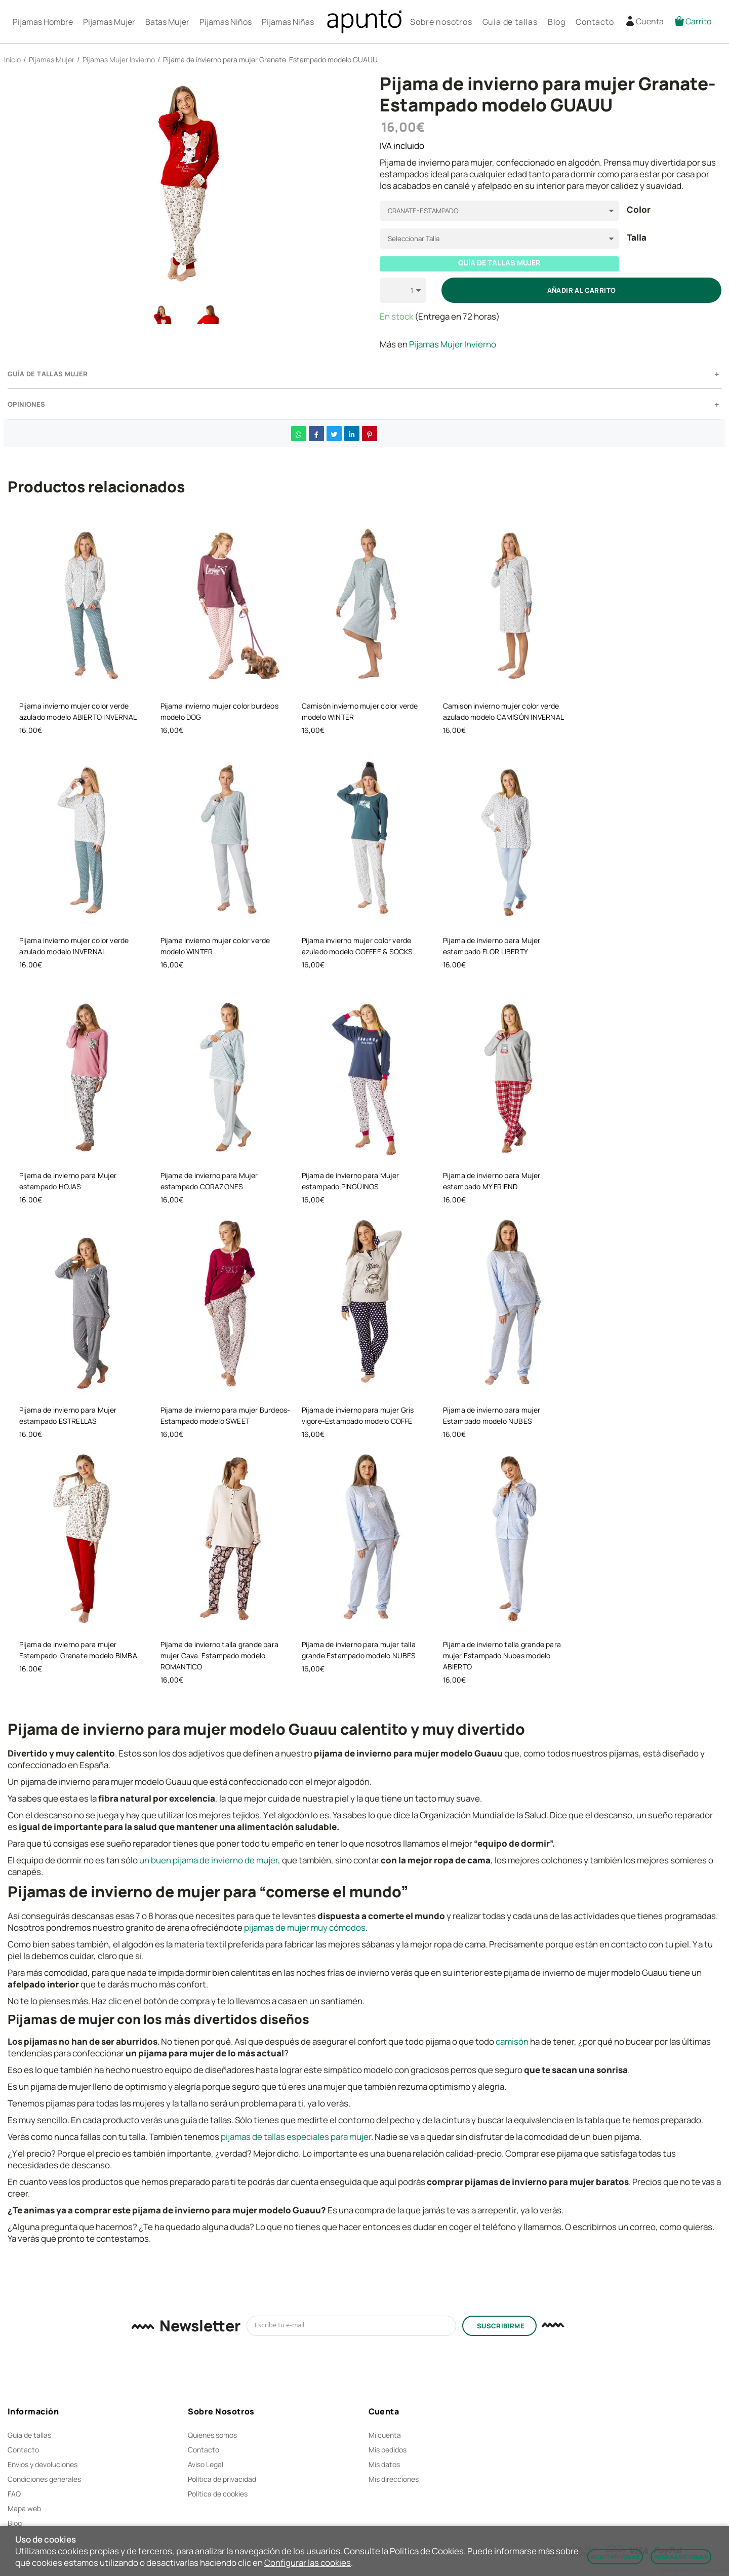 Image resolution: width=729 pixels, height=2576 pixels. I want to click on Guía de tallas, so click(29, 2435).